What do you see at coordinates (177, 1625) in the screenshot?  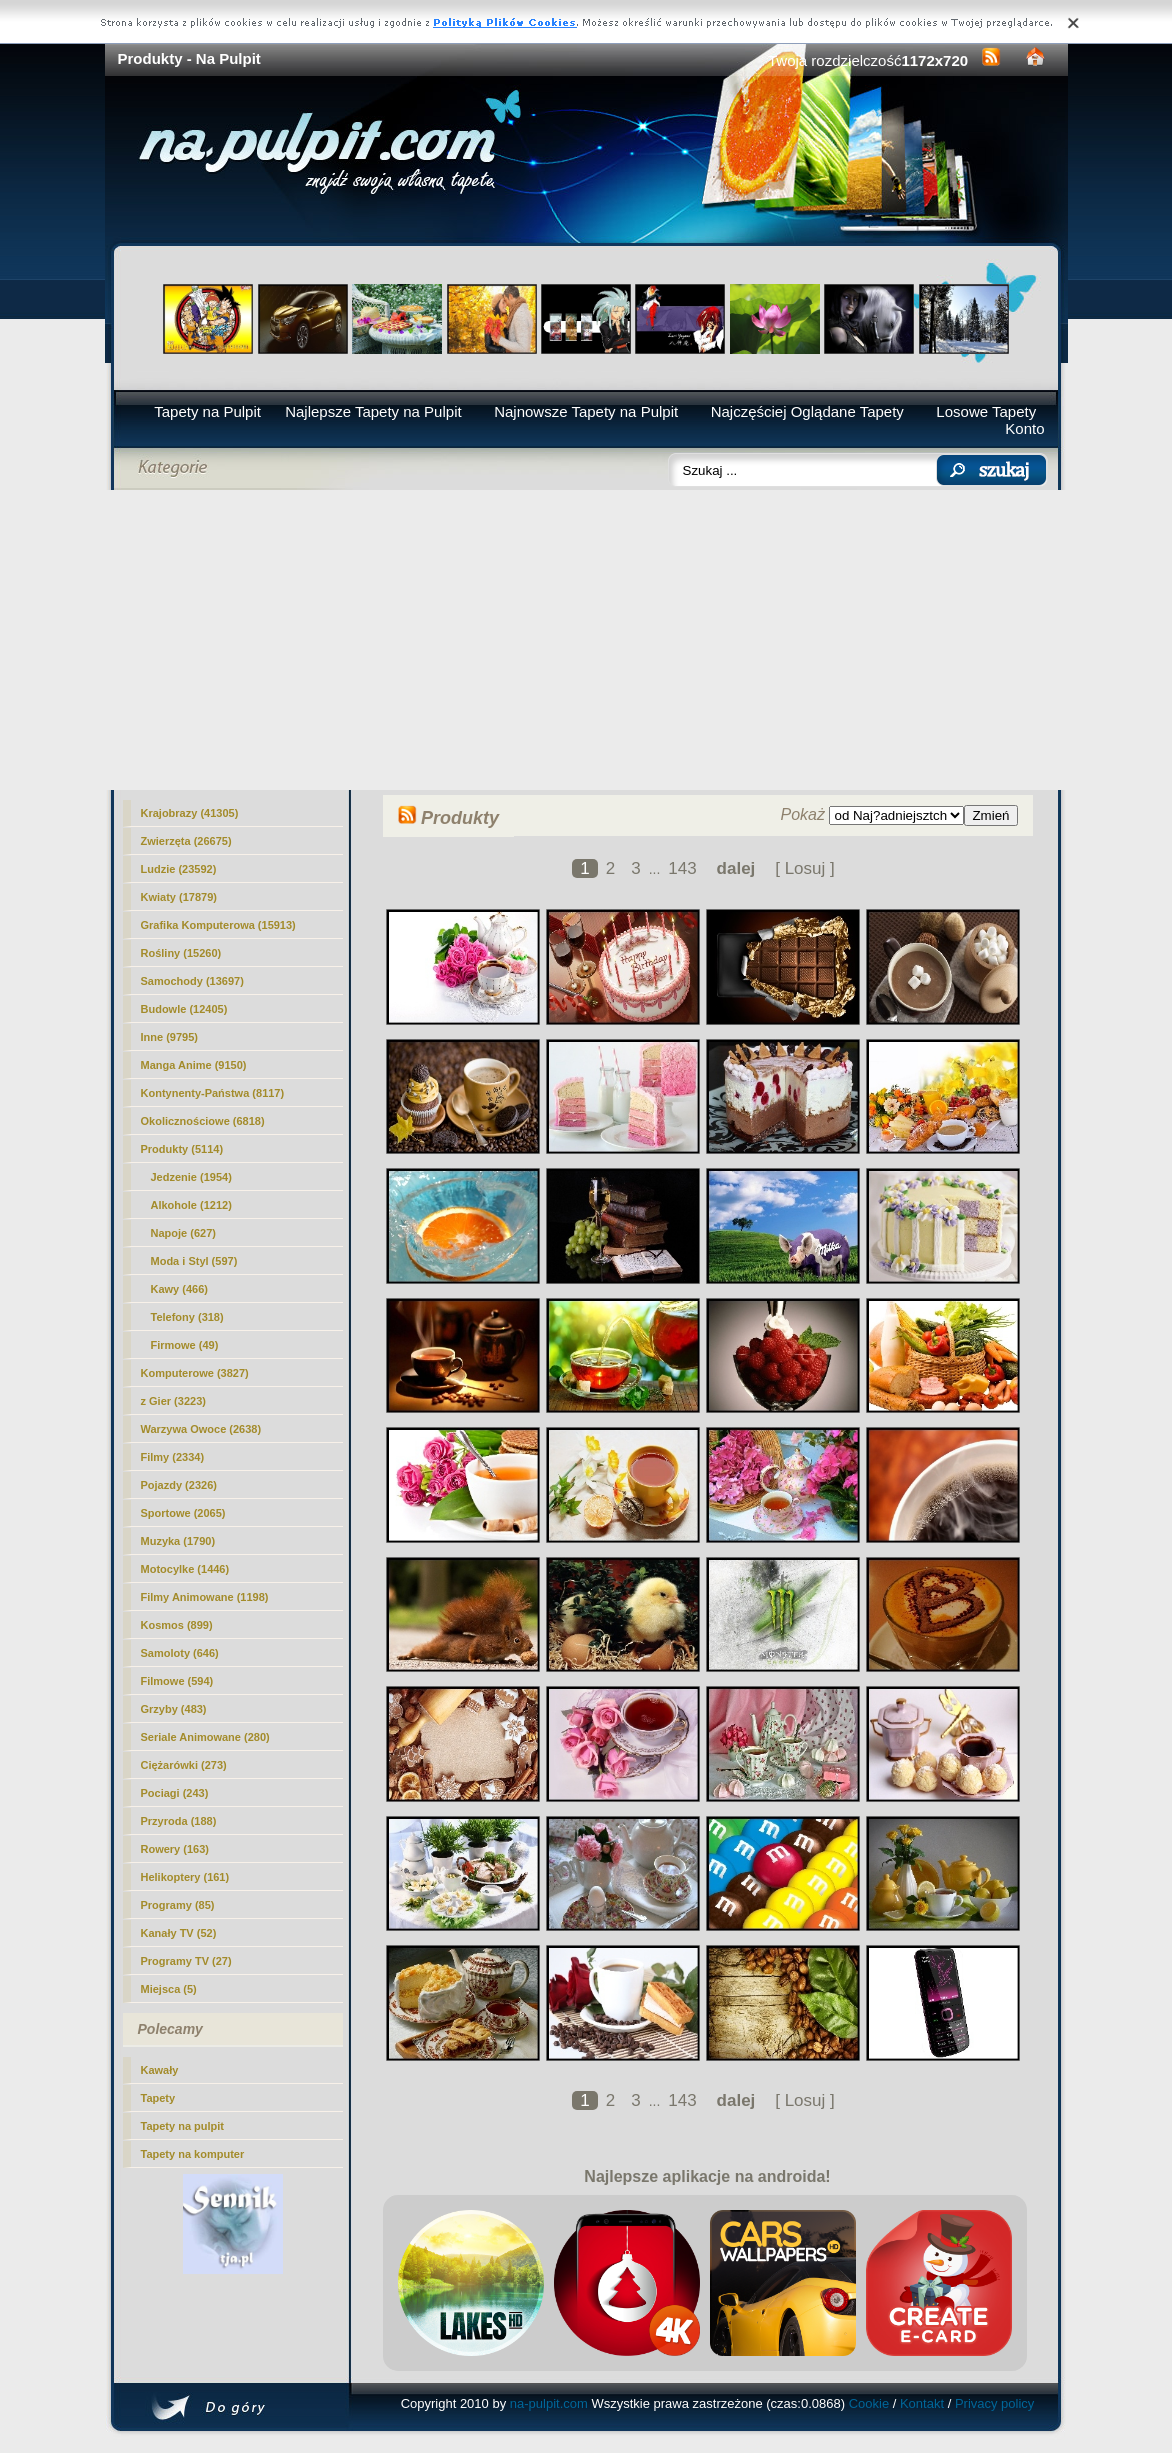 I see `Kosmos (899)` at bounding box center [177, 1625].